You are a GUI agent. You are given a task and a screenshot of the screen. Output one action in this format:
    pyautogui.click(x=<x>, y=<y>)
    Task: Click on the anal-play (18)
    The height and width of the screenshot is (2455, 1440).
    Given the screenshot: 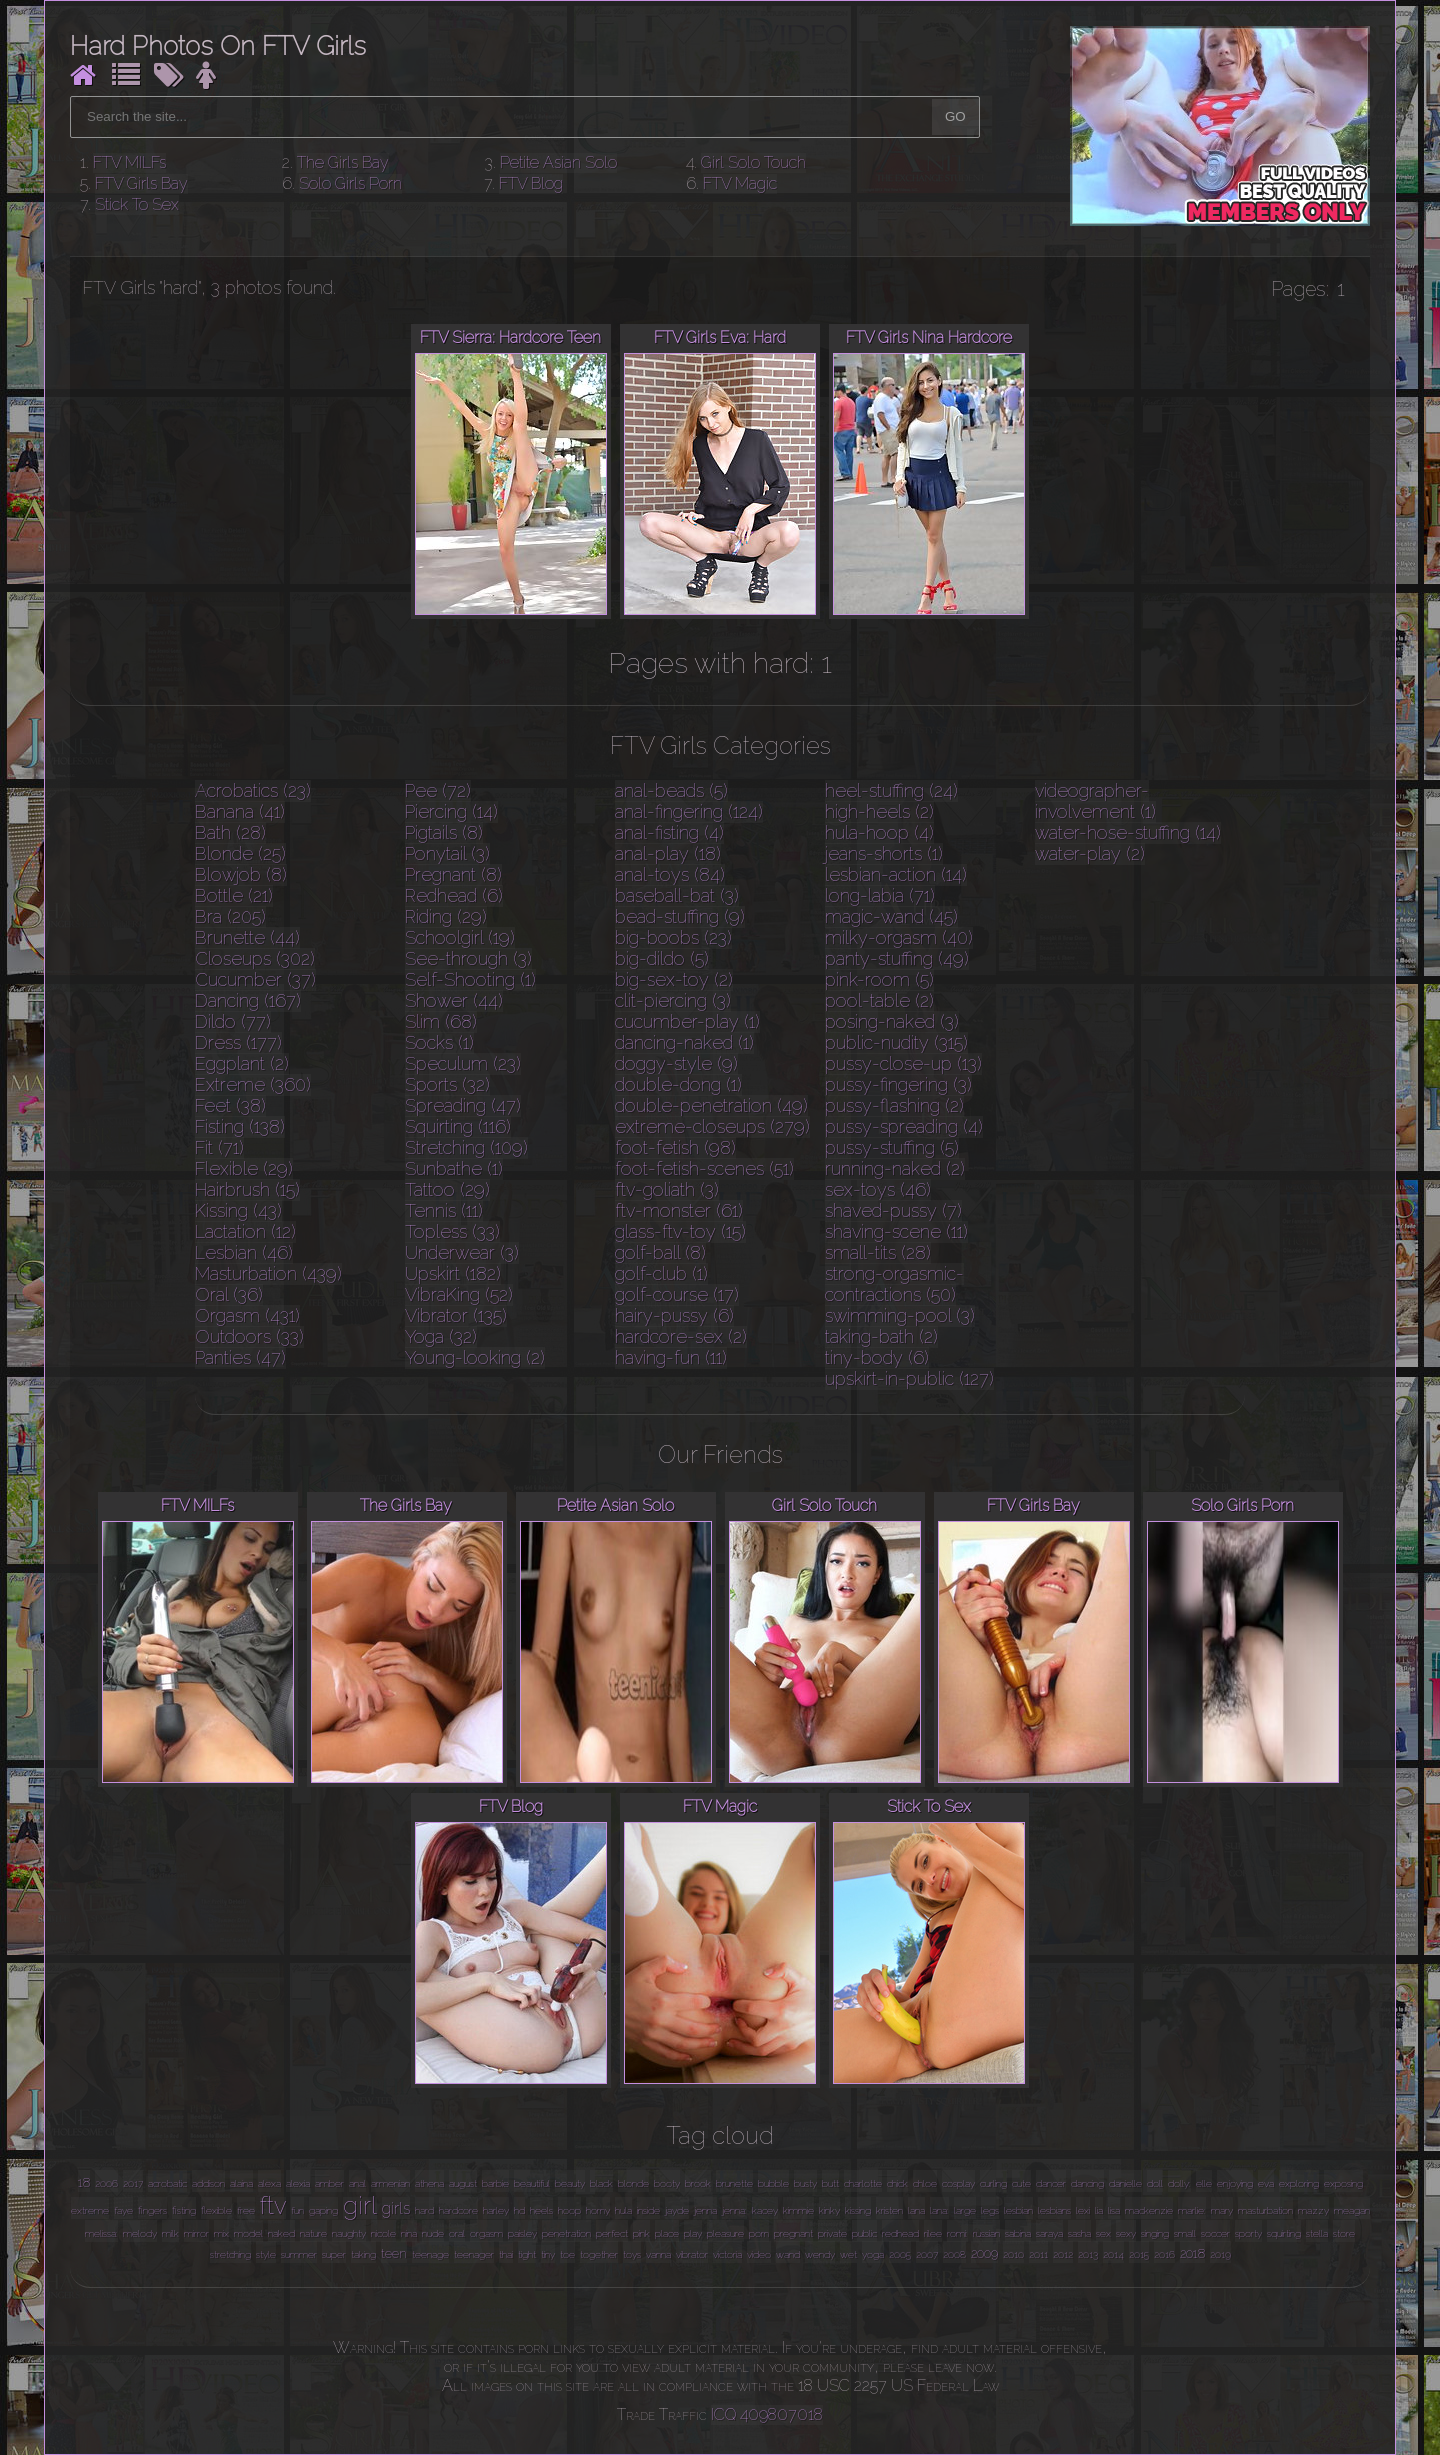 What is the action you would take?
    pyautogui.click(x=668, y=853)
    